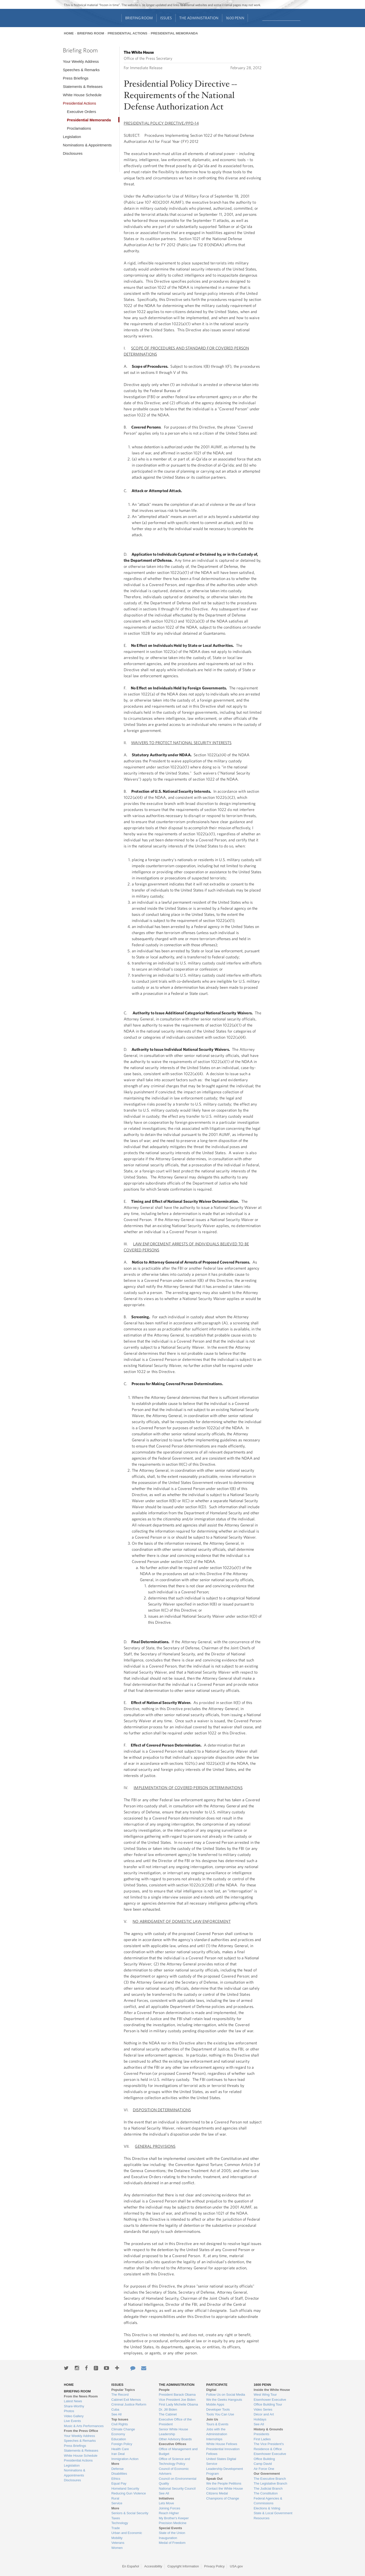 The width and height of the screenshot is (365, 2576). Describe the element at coordinates (118, 2483) in the screenshot. I see `Equal Pay` at that location.